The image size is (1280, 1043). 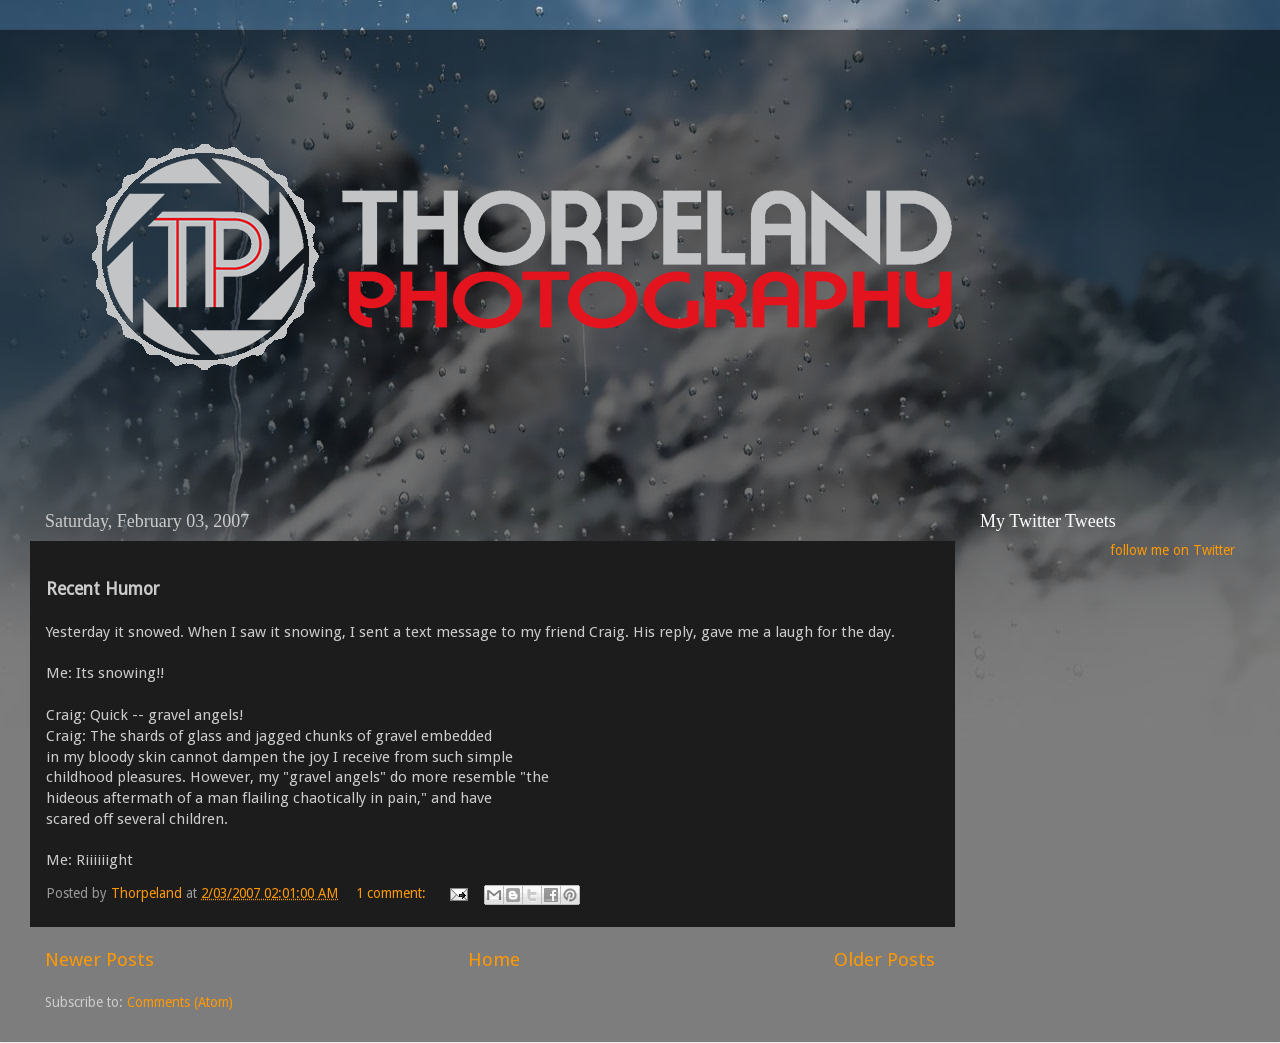 I want to click on 1 comment:, so click(x=393, y=893).